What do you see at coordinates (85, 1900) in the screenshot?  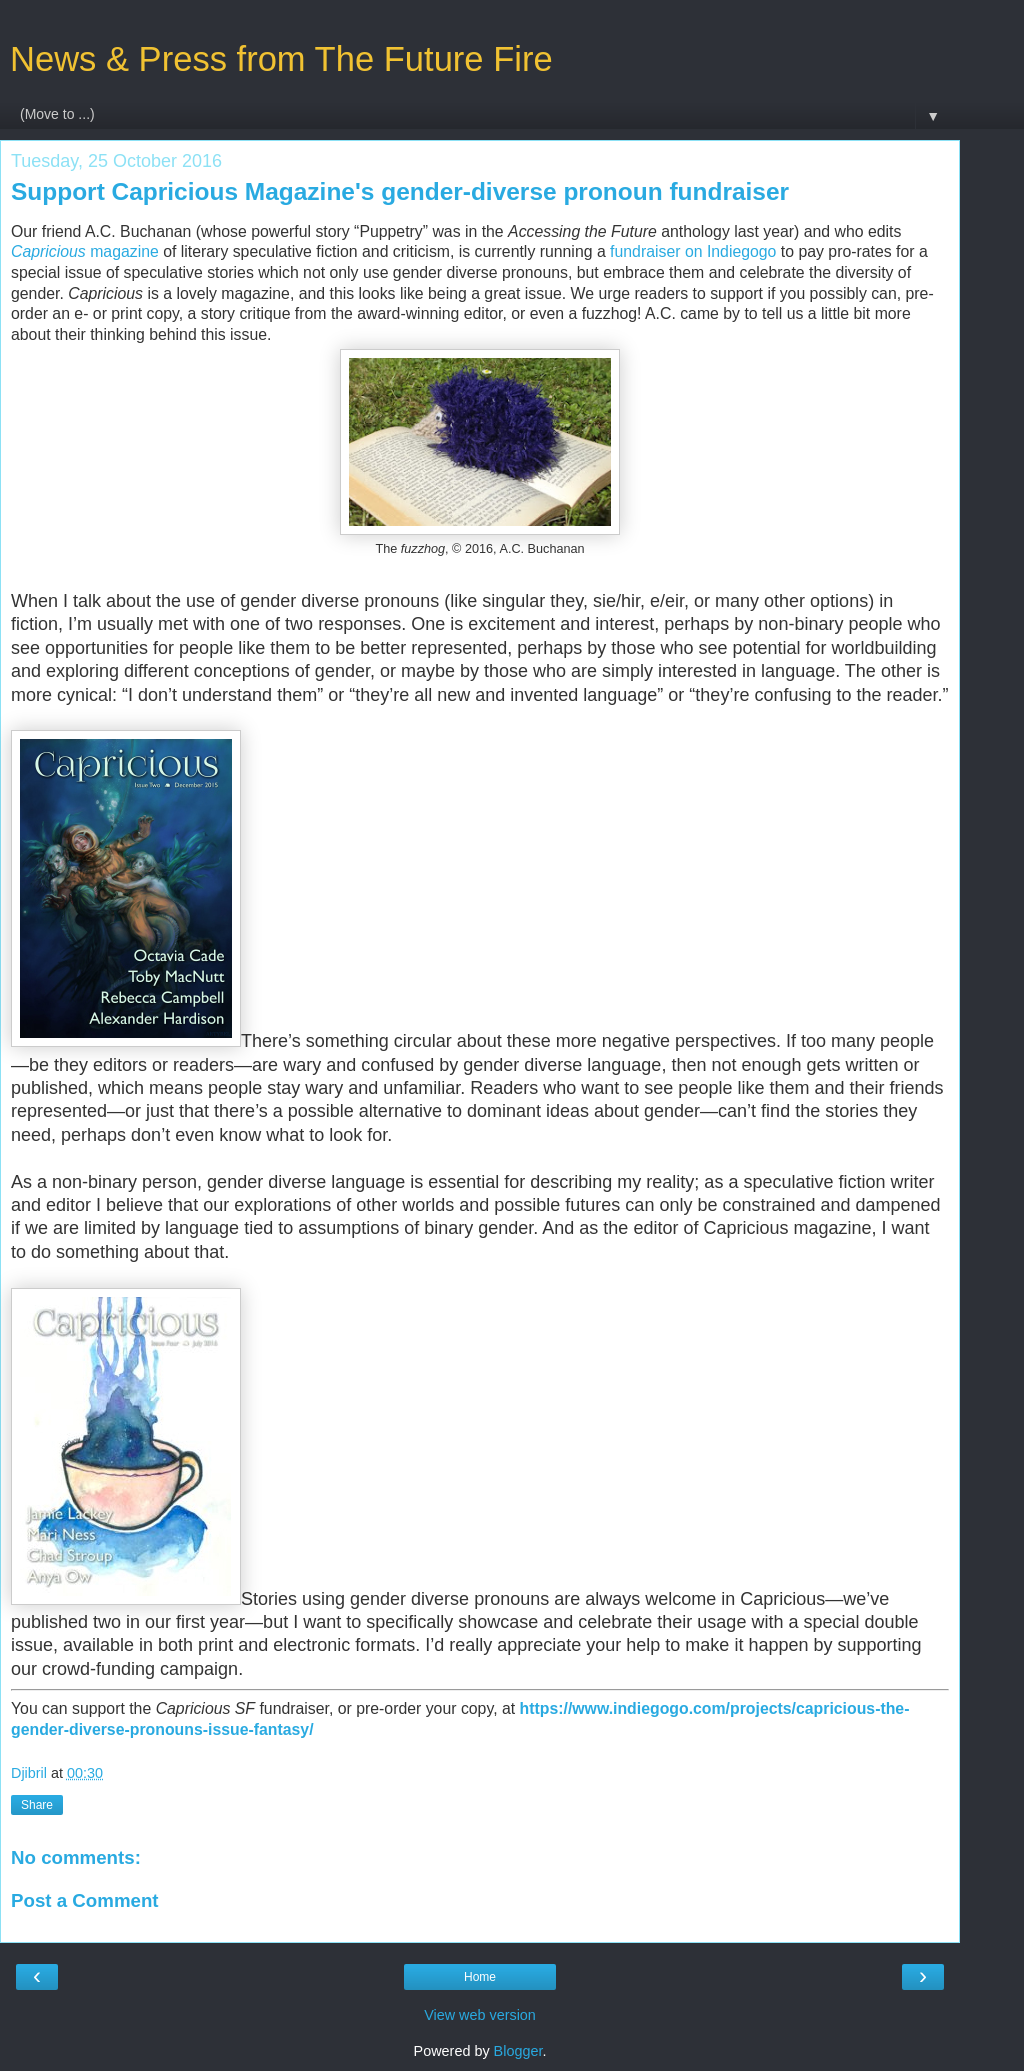 I see `Post a Comment` at bounding box center [85, 1900].